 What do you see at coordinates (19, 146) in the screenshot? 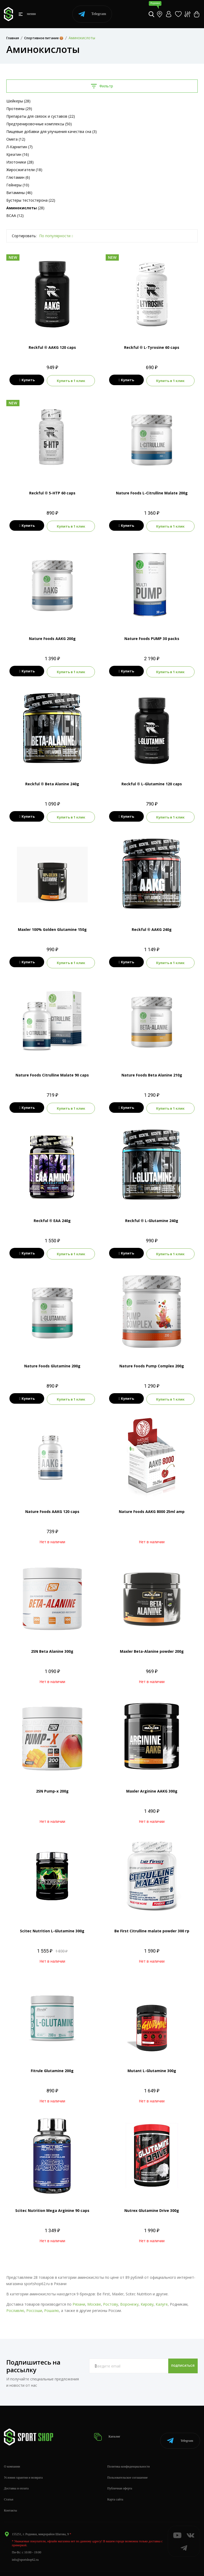
I see `Л-Карнитин (7)` at bounding box center [19, 146].